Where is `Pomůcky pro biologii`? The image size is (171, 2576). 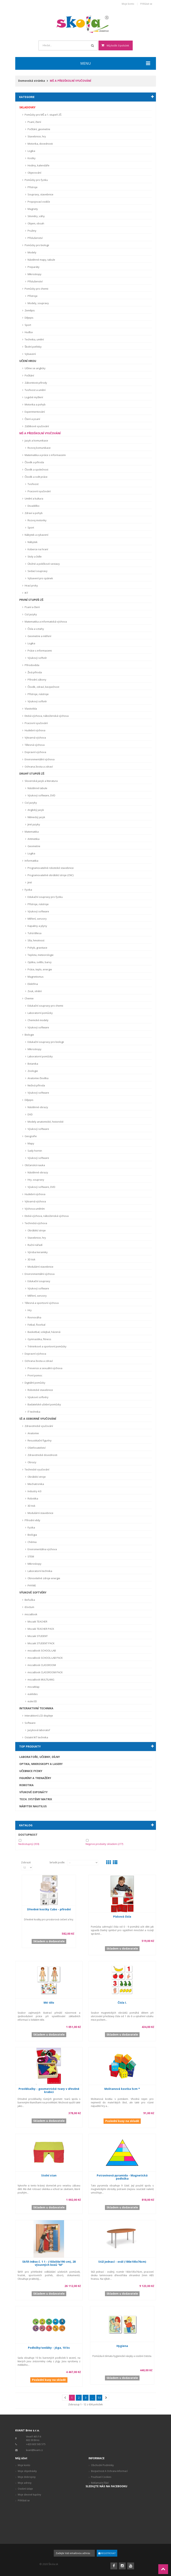
Pomůcky pro biologii is located at coordinates (36, 245).